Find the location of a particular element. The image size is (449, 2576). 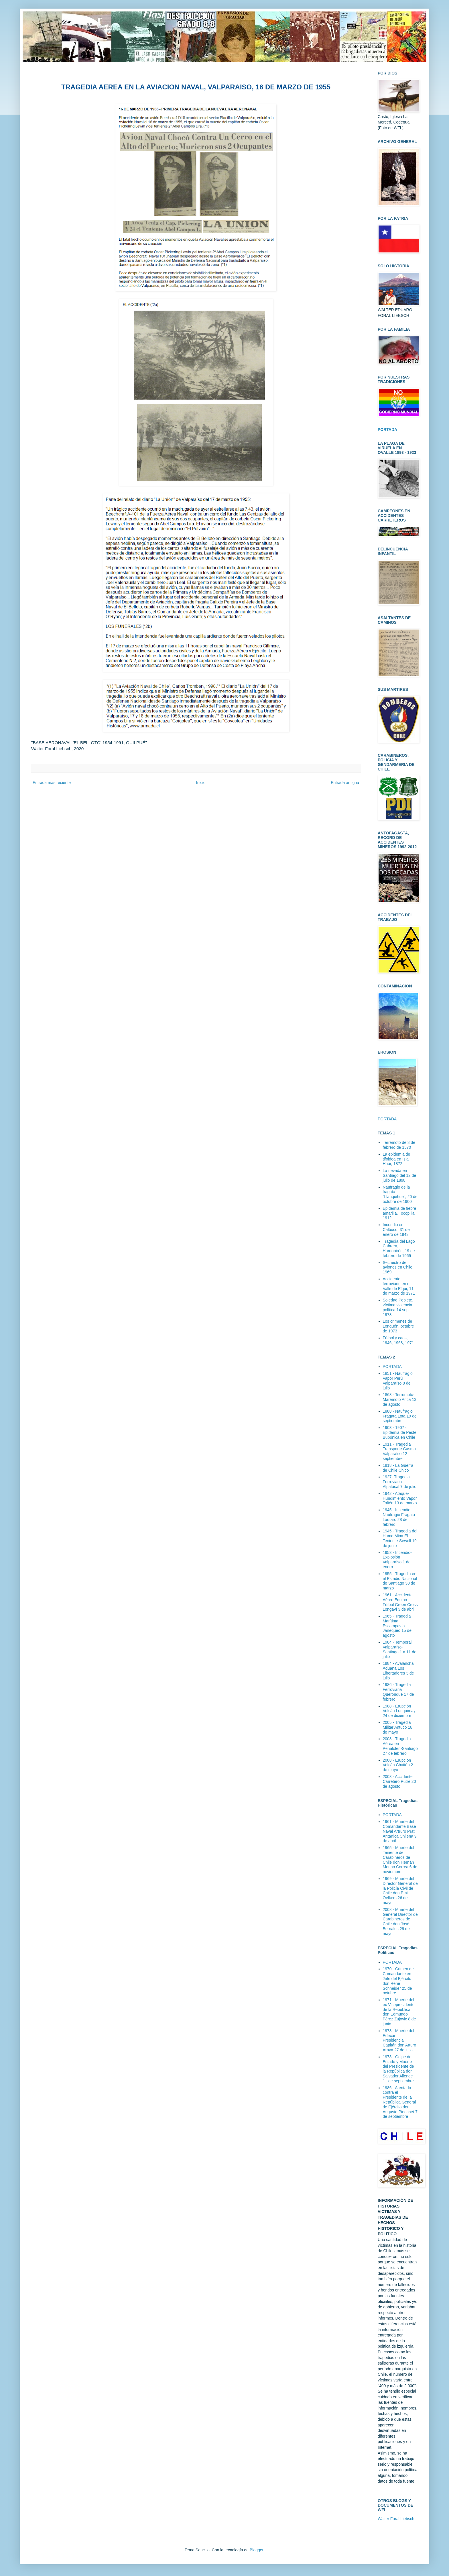

1888 - Naufragio Fragata Lota 19 de septiembre is located at coordinates (400, 1416).